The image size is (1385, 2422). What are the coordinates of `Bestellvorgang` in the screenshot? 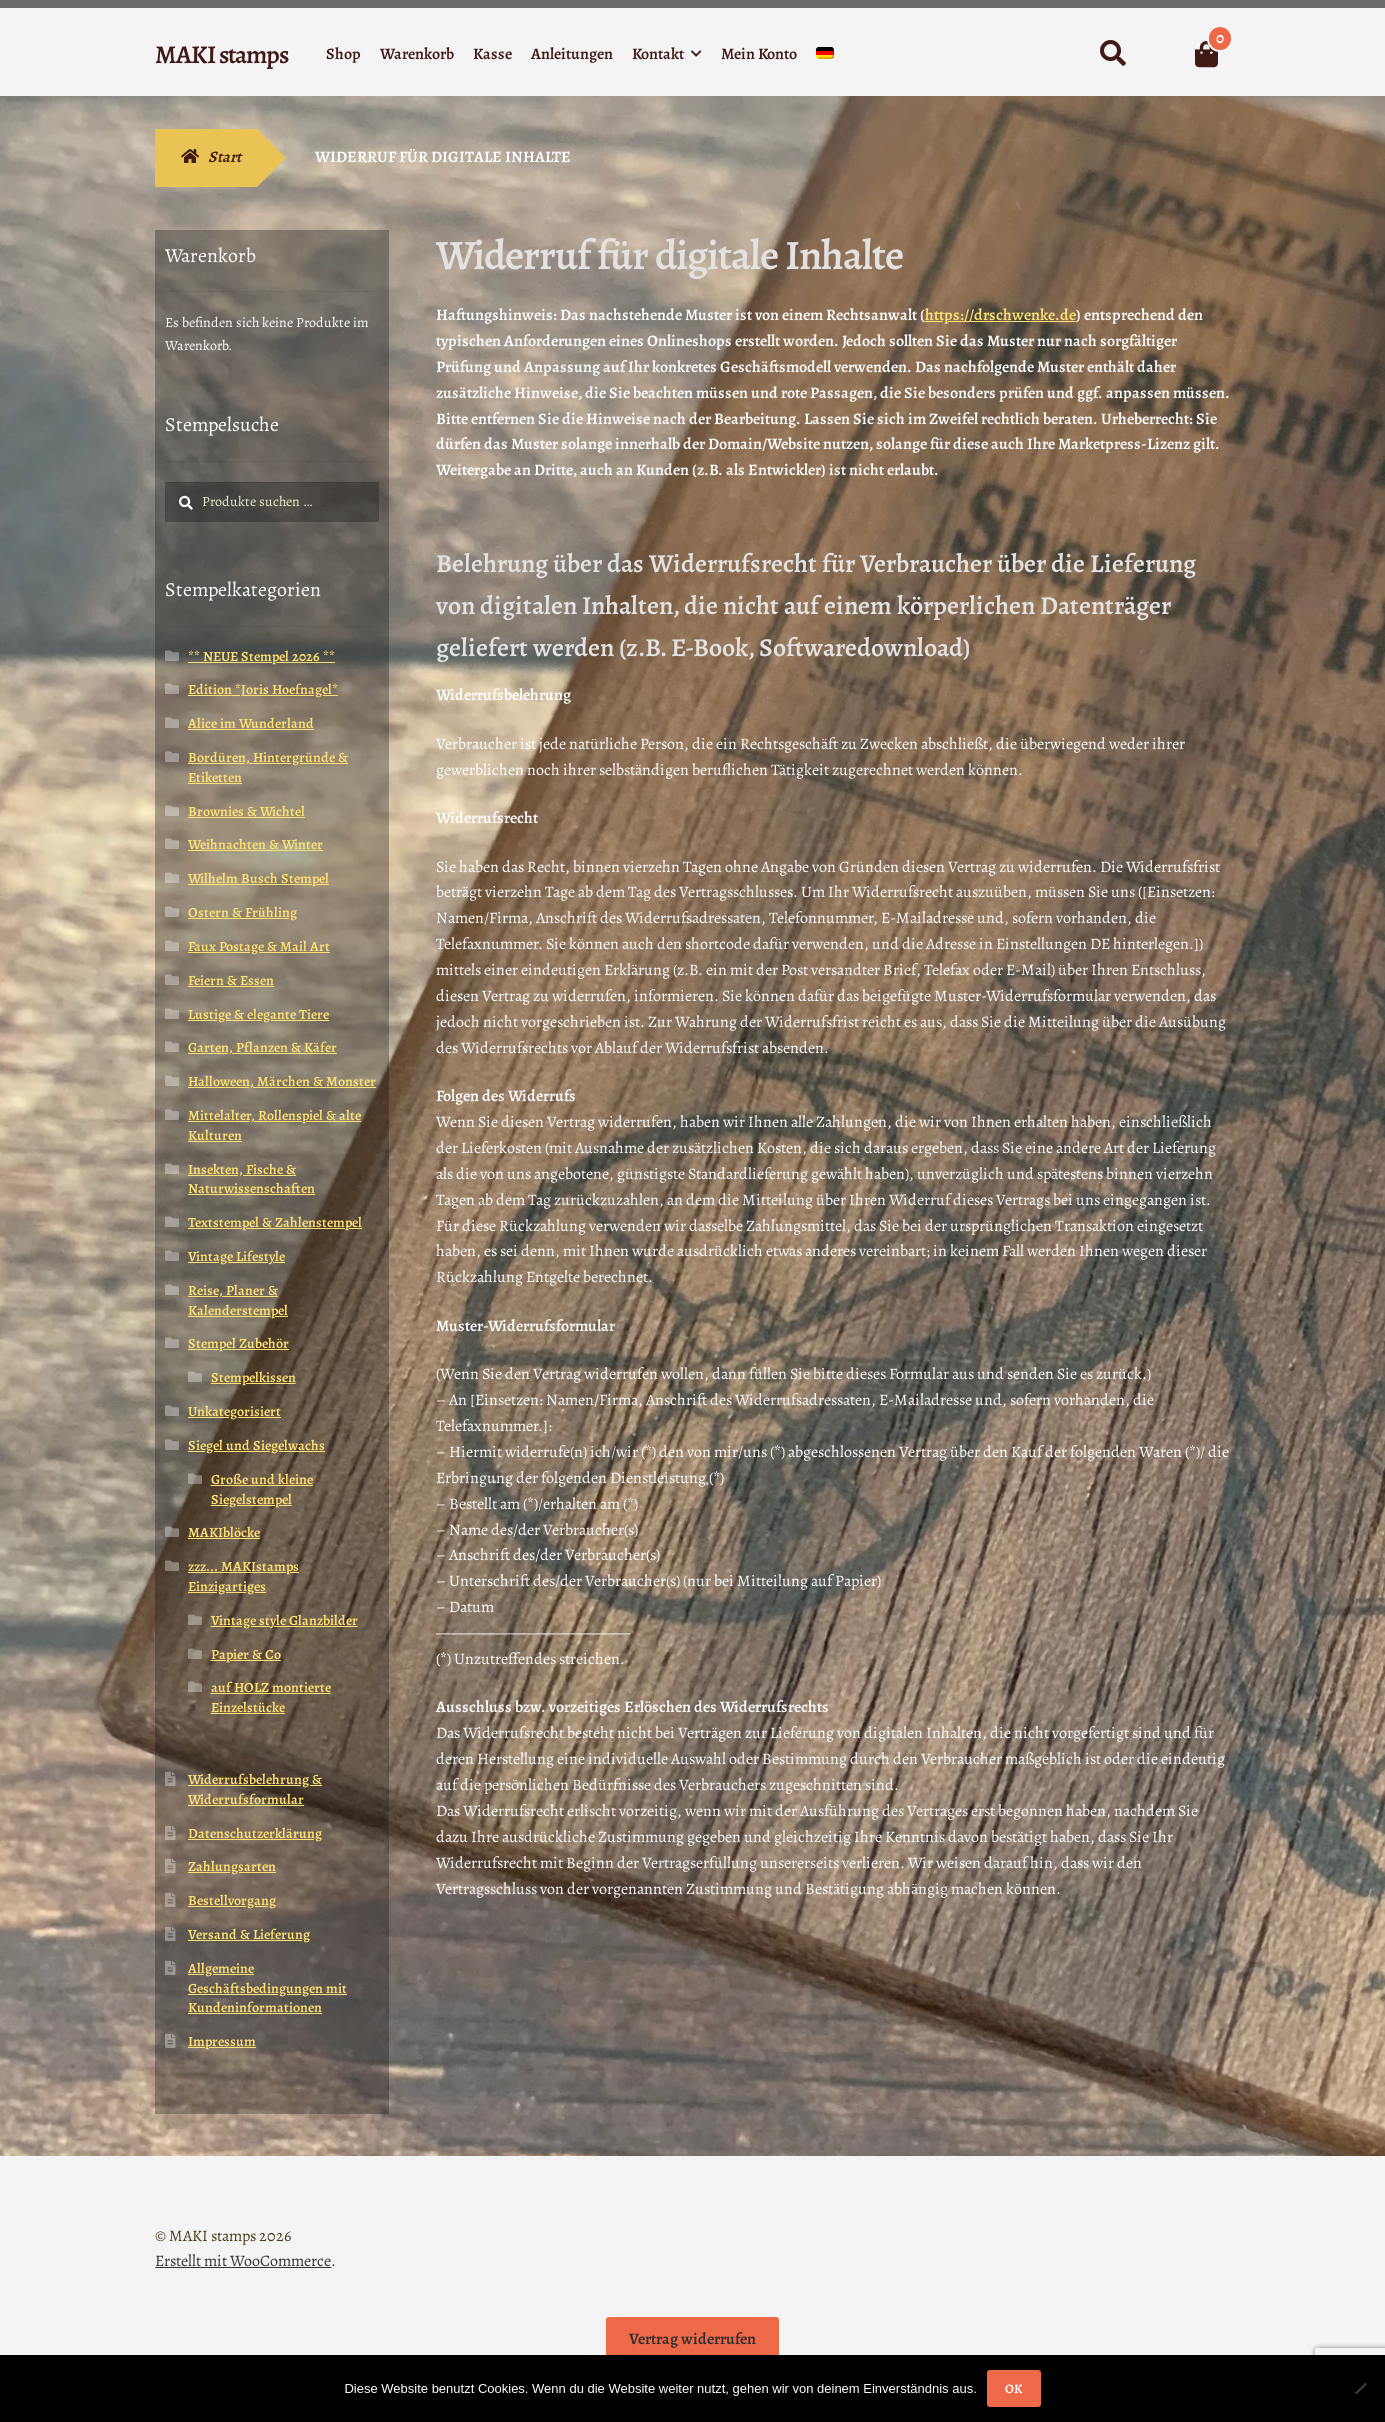 It's located at (232, 1900).